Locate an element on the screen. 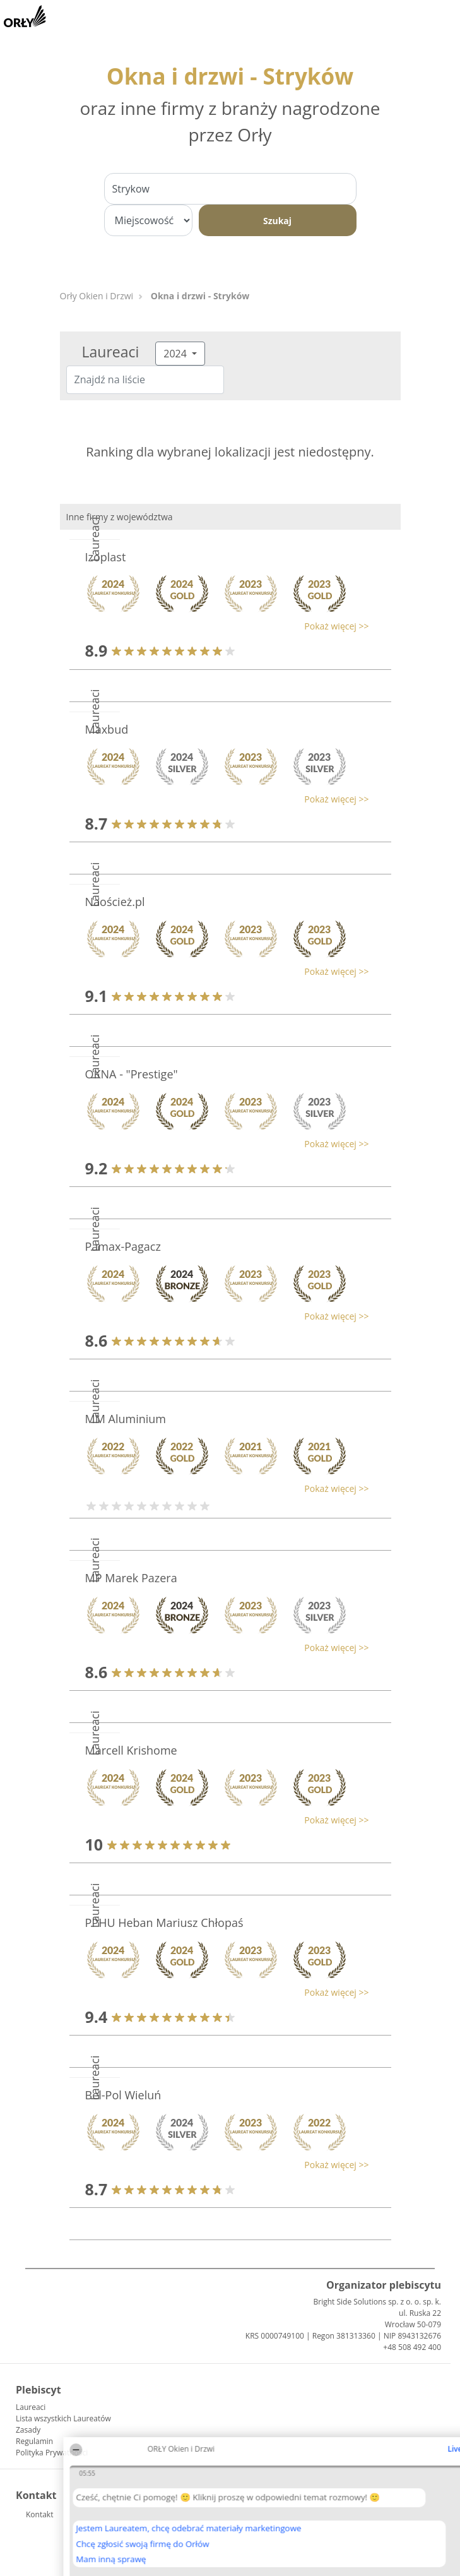 This screenshot has width=460, height=2576. Lista wszystkich Laureatów is located at coordinates (63, 2418).